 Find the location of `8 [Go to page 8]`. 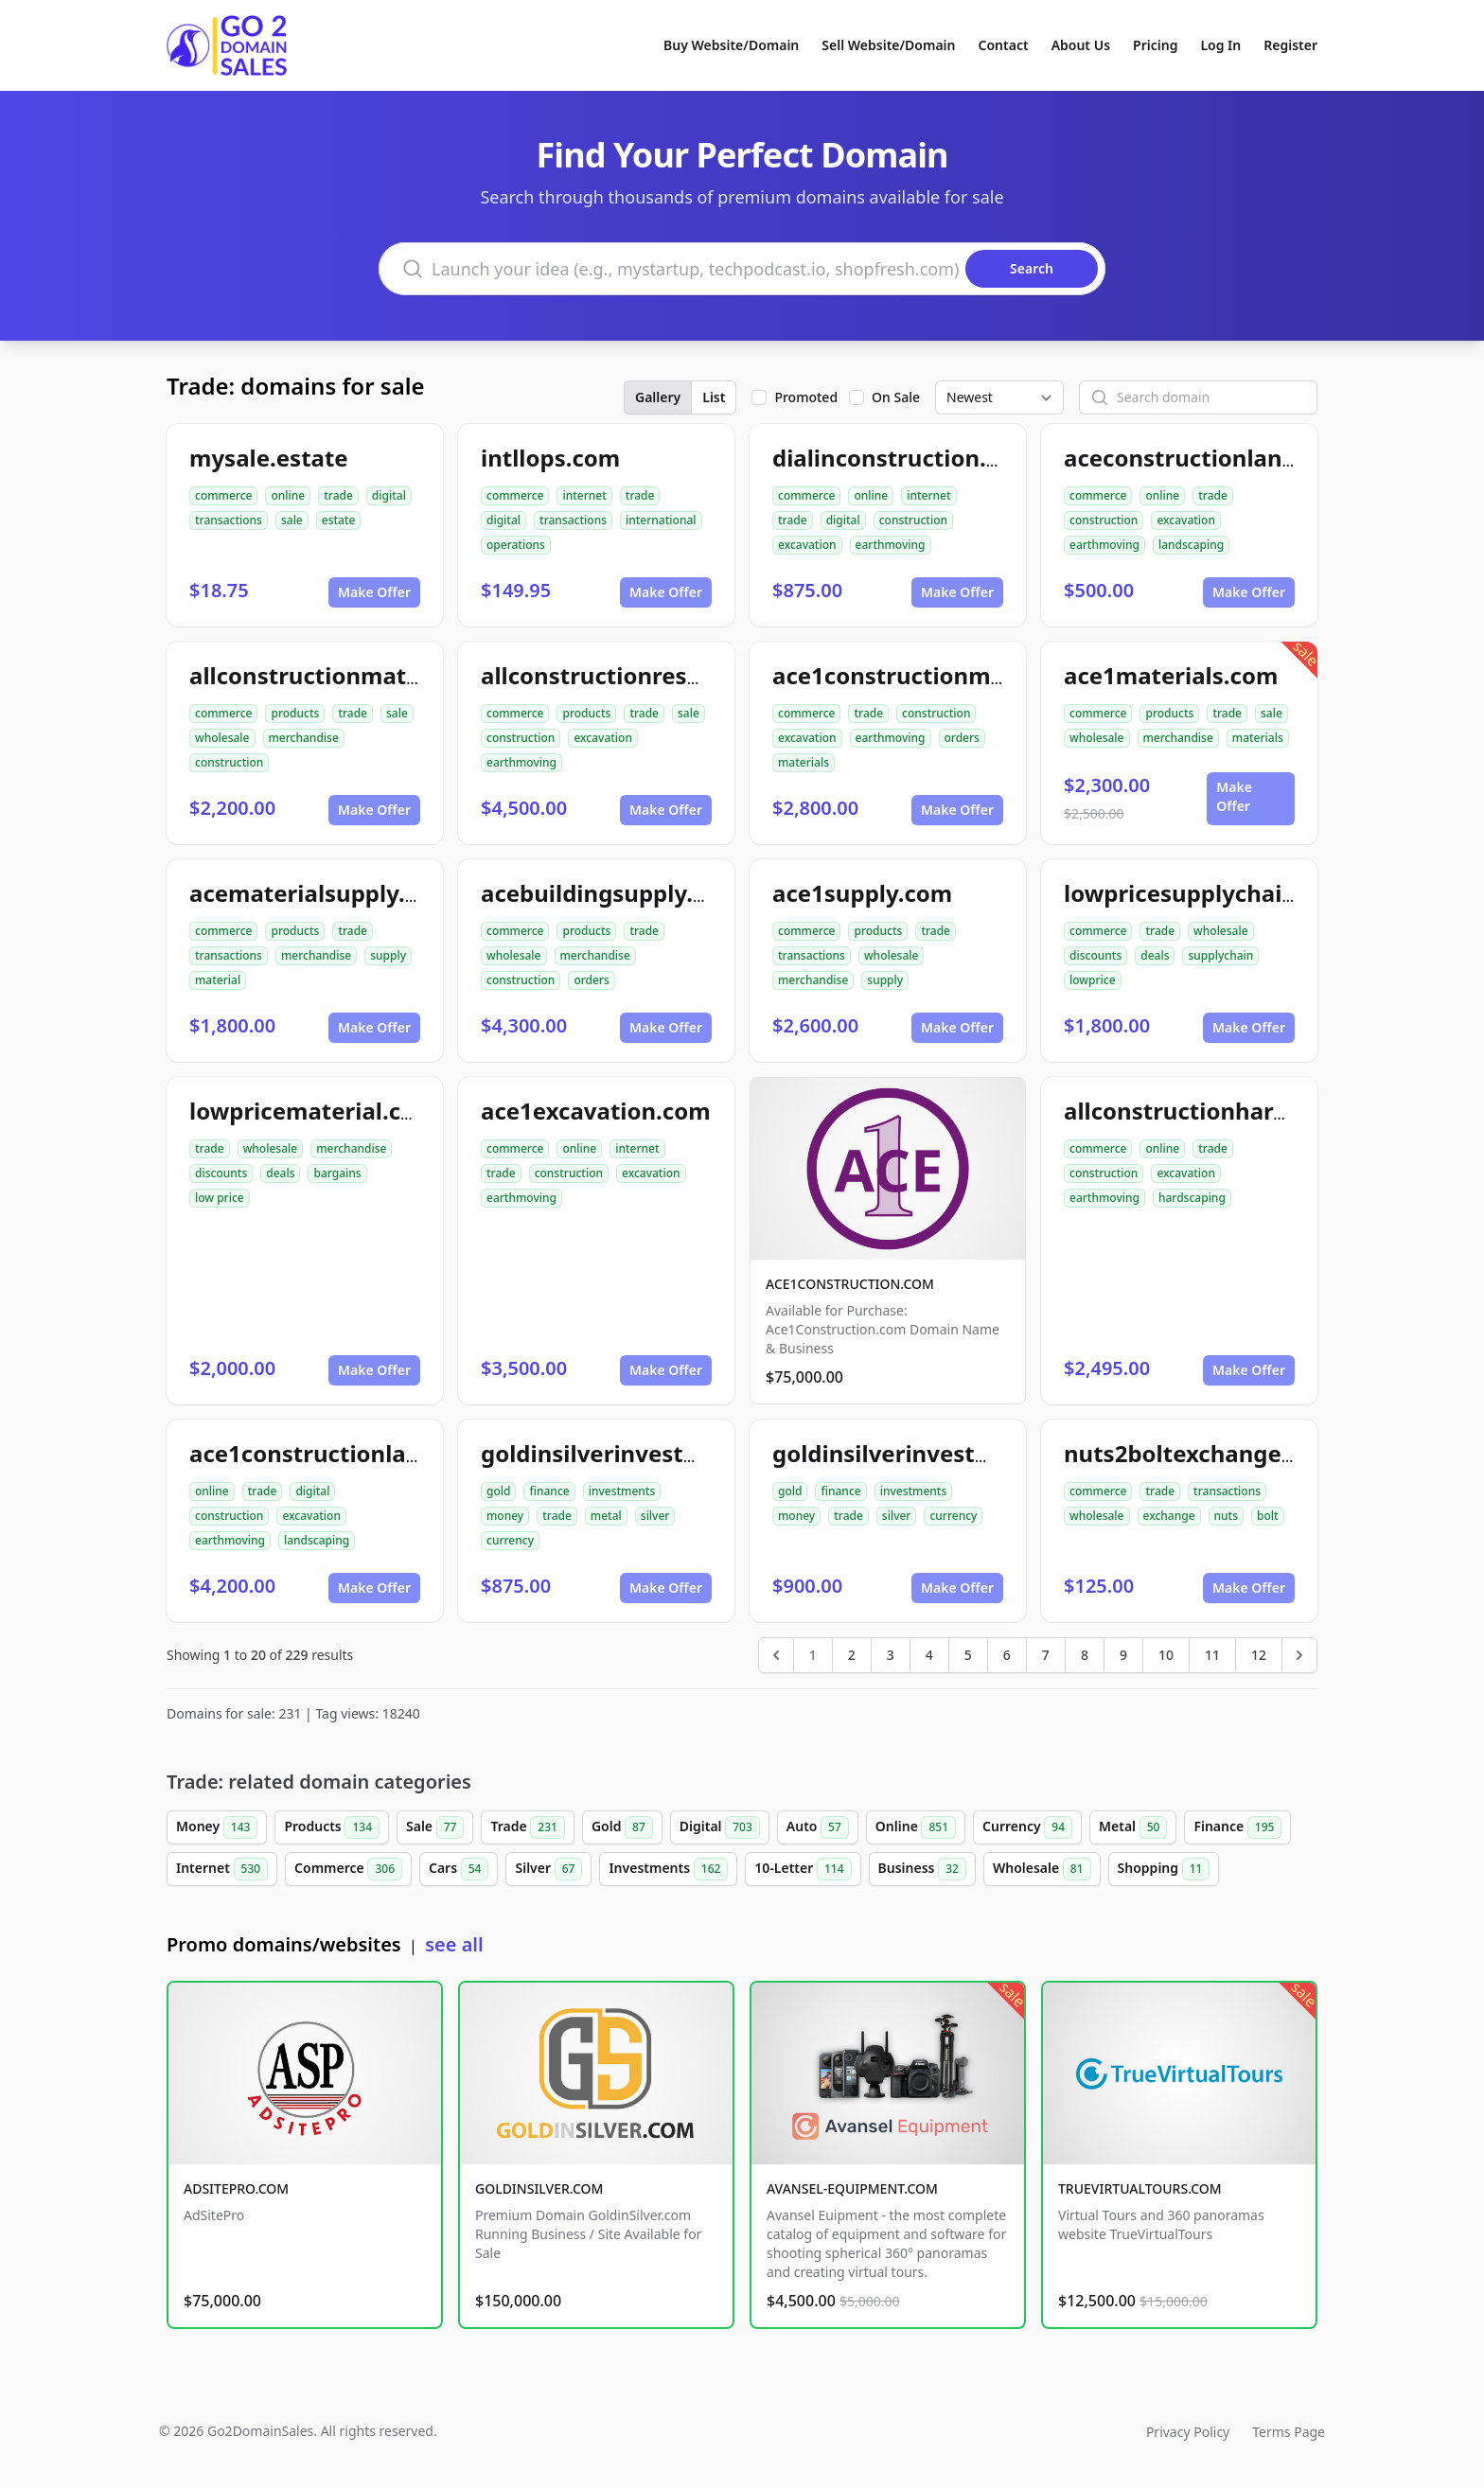

8 [Go to page 8] is located at coordinates (1084, 1655).